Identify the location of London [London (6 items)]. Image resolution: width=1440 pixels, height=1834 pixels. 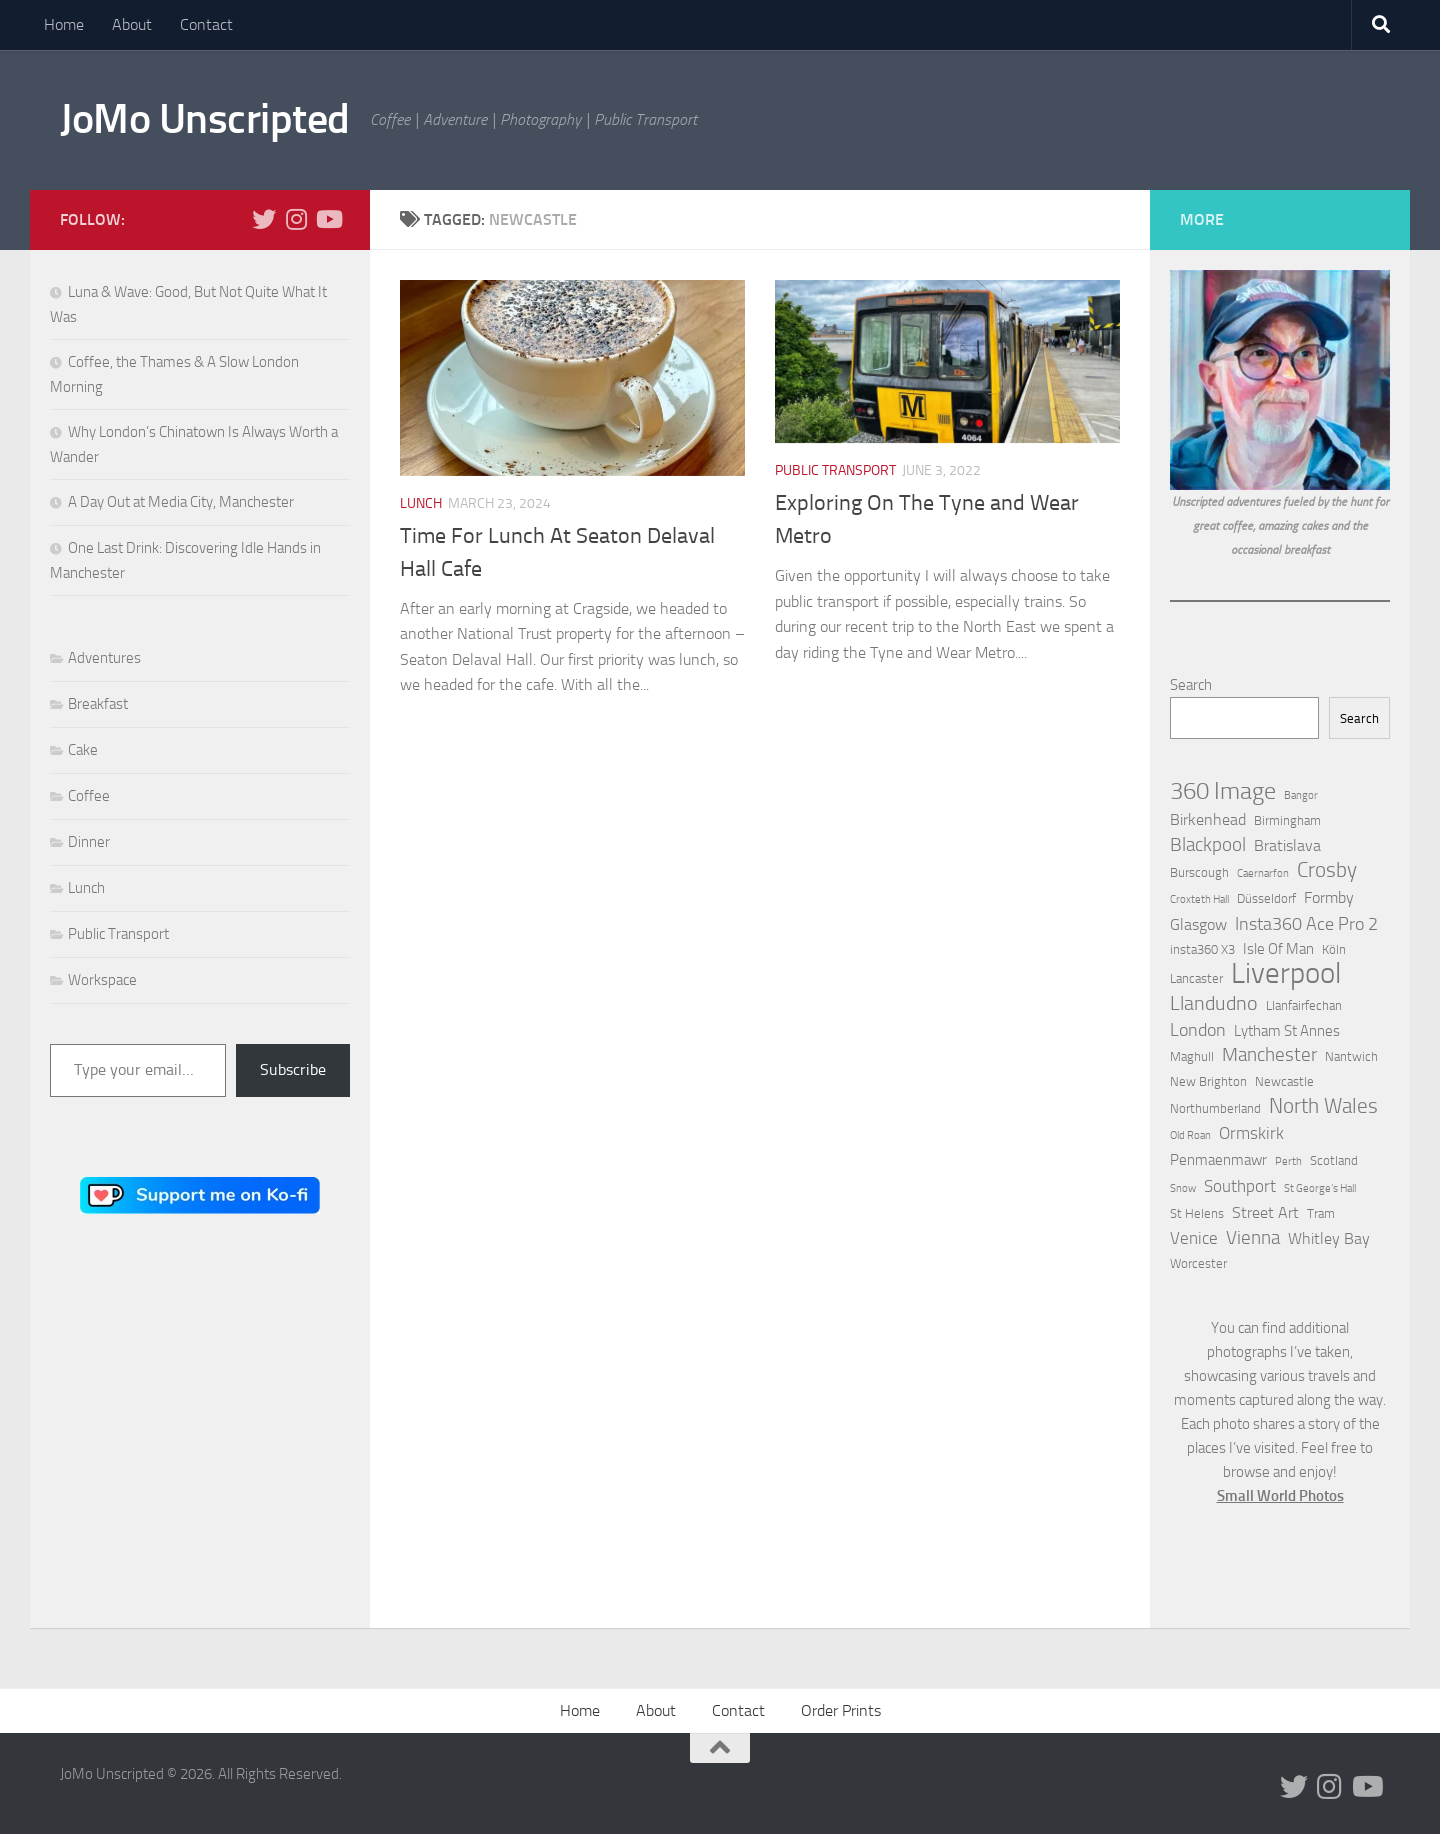
(1198, 1030).